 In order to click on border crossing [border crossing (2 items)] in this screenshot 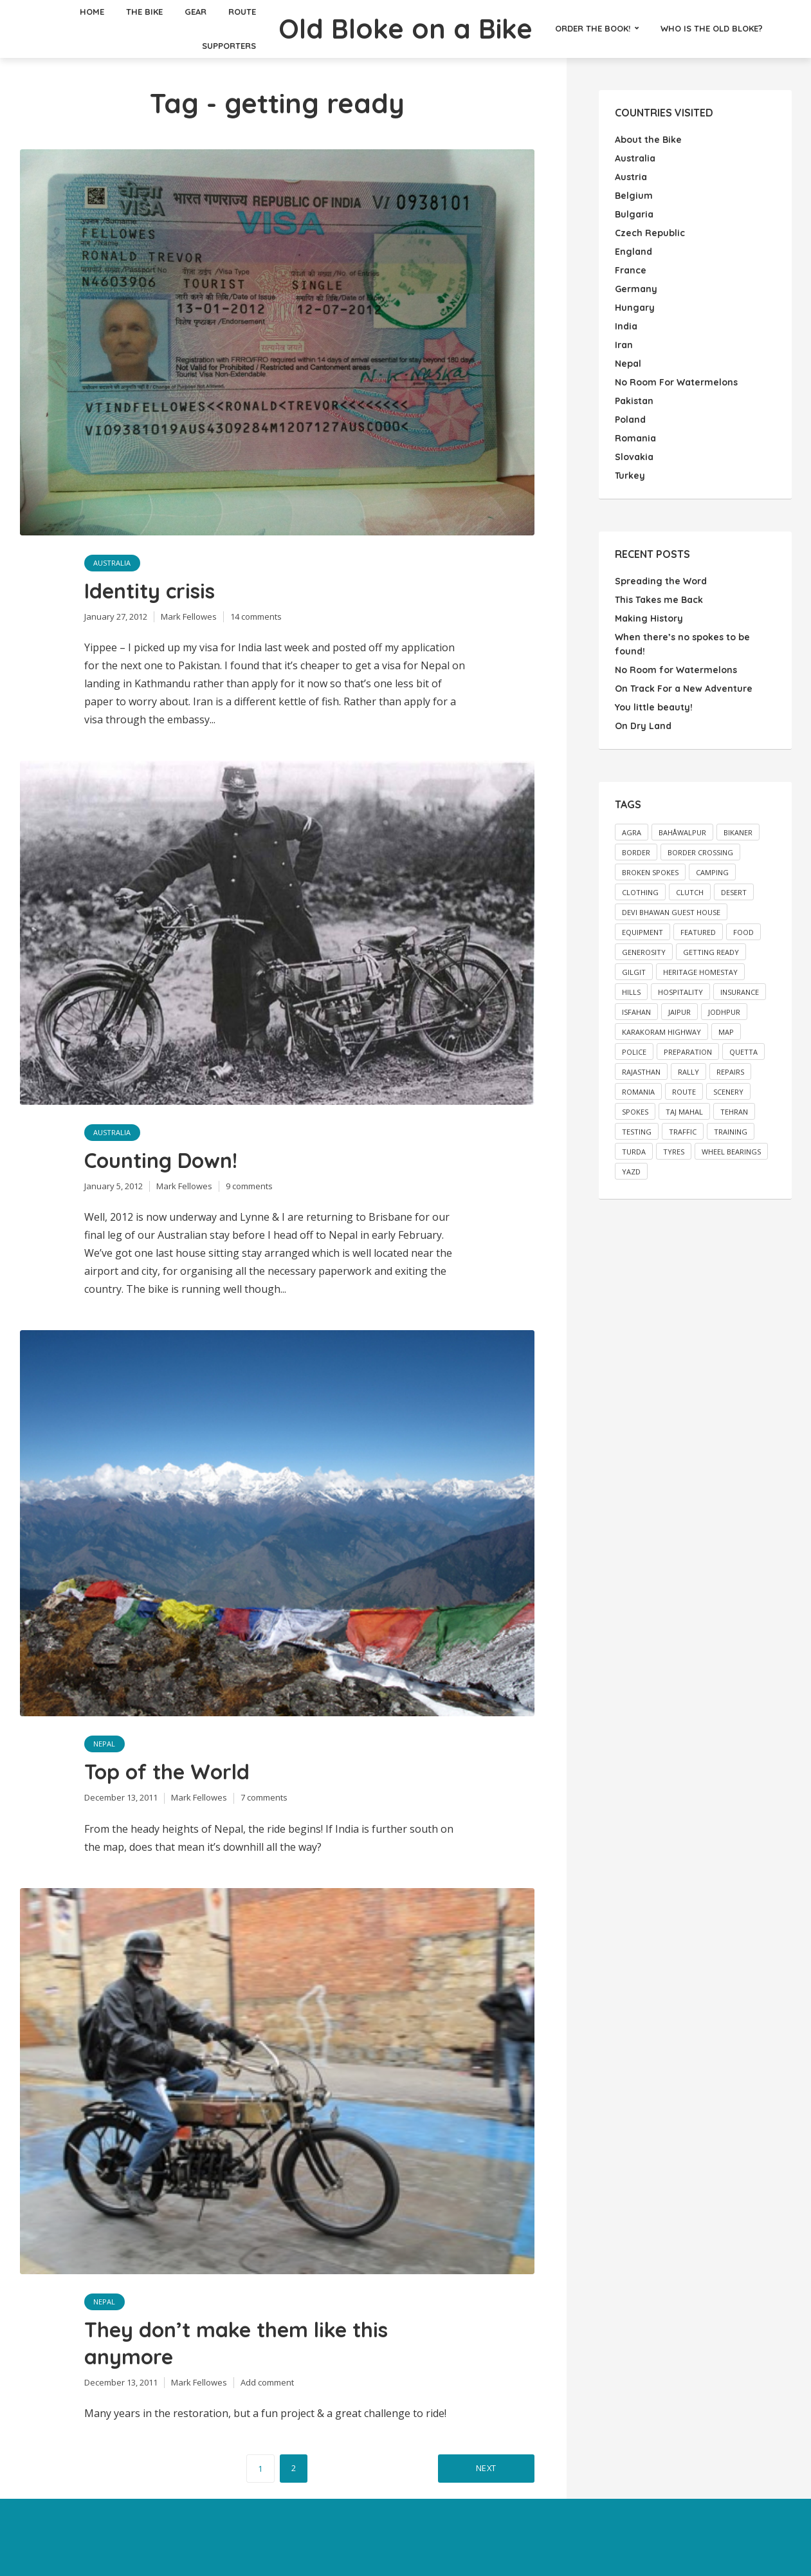, I will do `click(700, 852)`.